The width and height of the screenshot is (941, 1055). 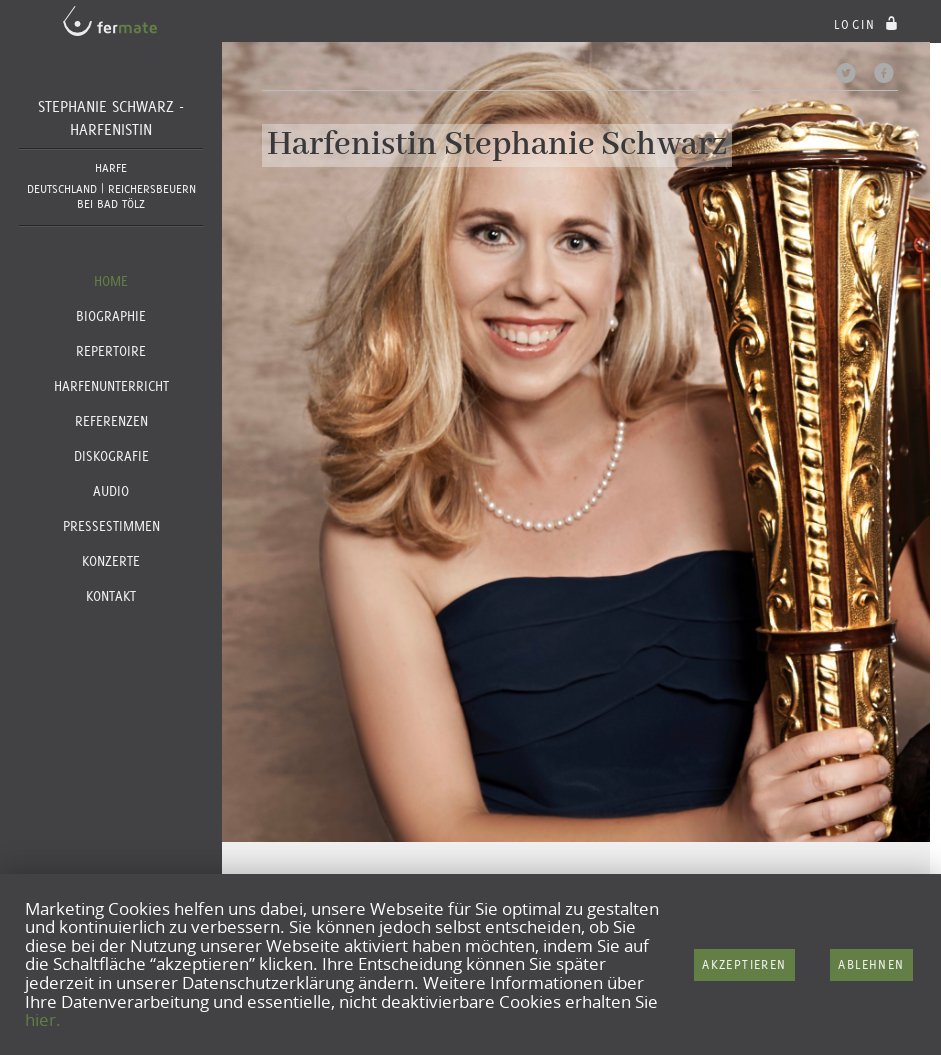 What do you see at coordinates (871, 964) in the screenshot?
I see `Ablehnen` at bounding box center [871, 964].